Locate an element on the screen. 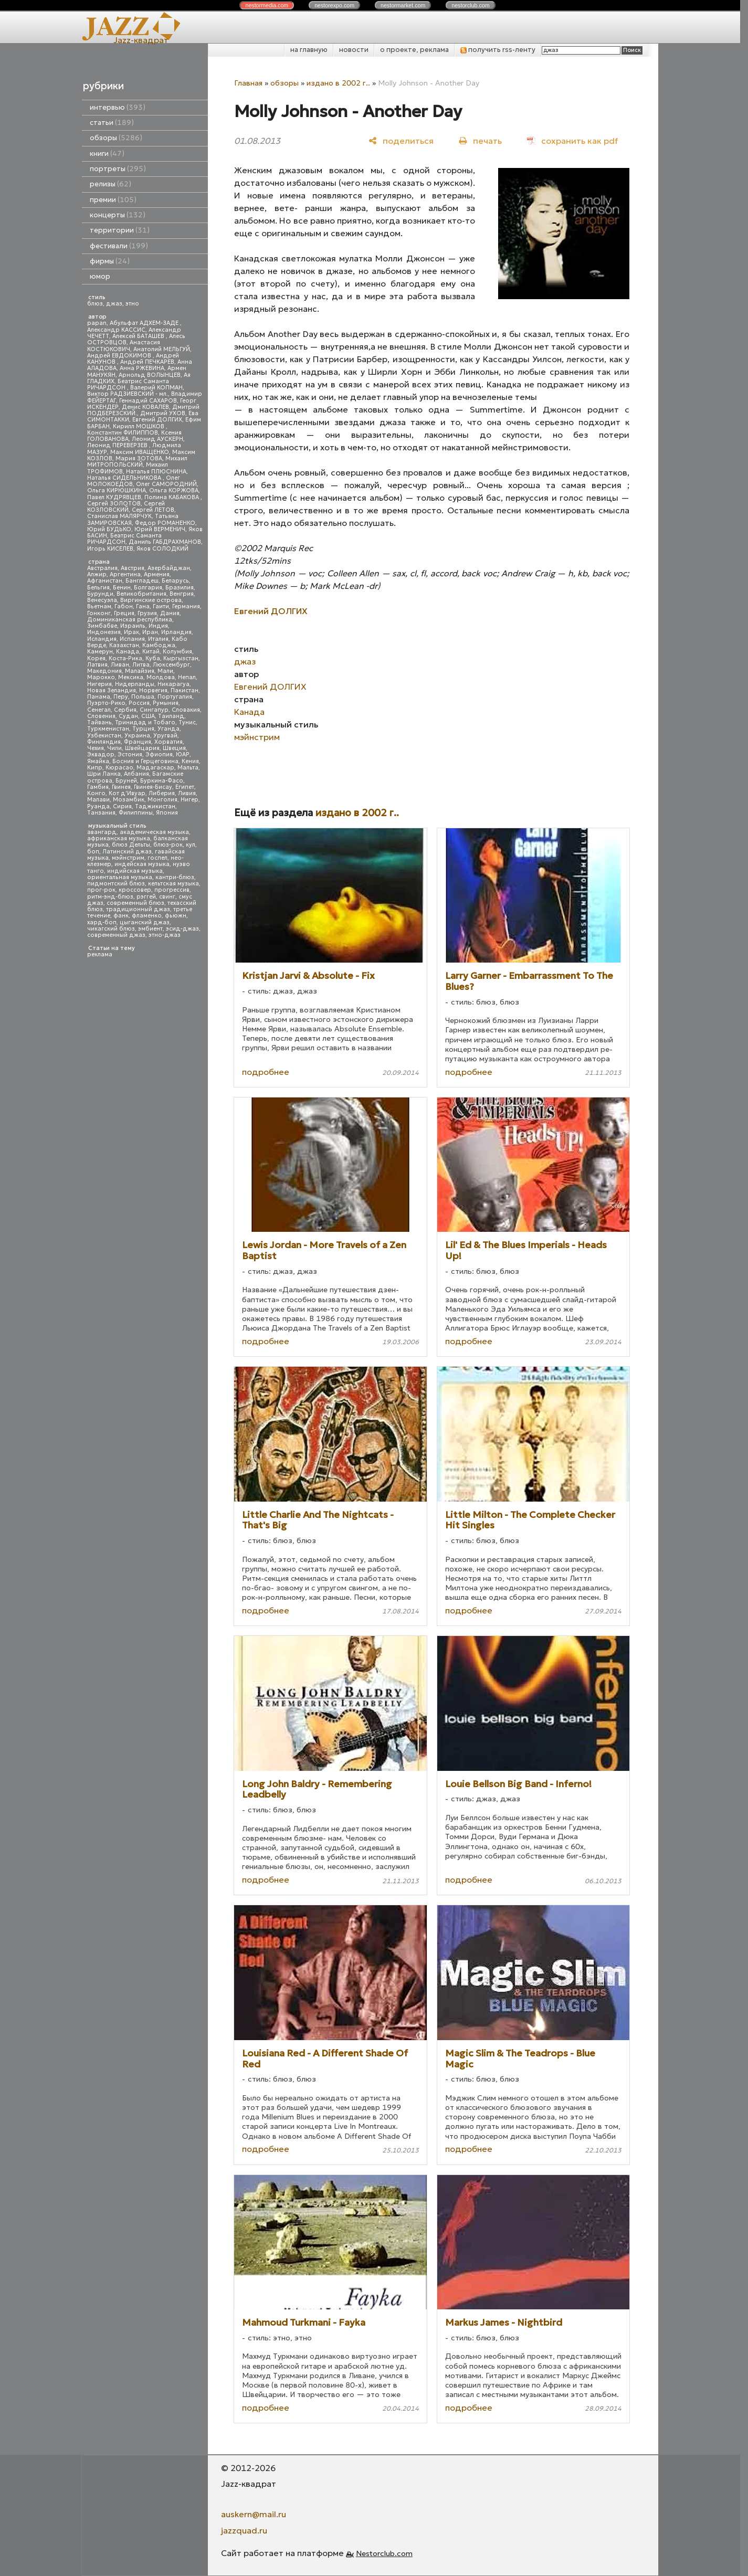 The width and height of the screenshot is (748, 2576). Колумбия is located at coordinates (177, 651).